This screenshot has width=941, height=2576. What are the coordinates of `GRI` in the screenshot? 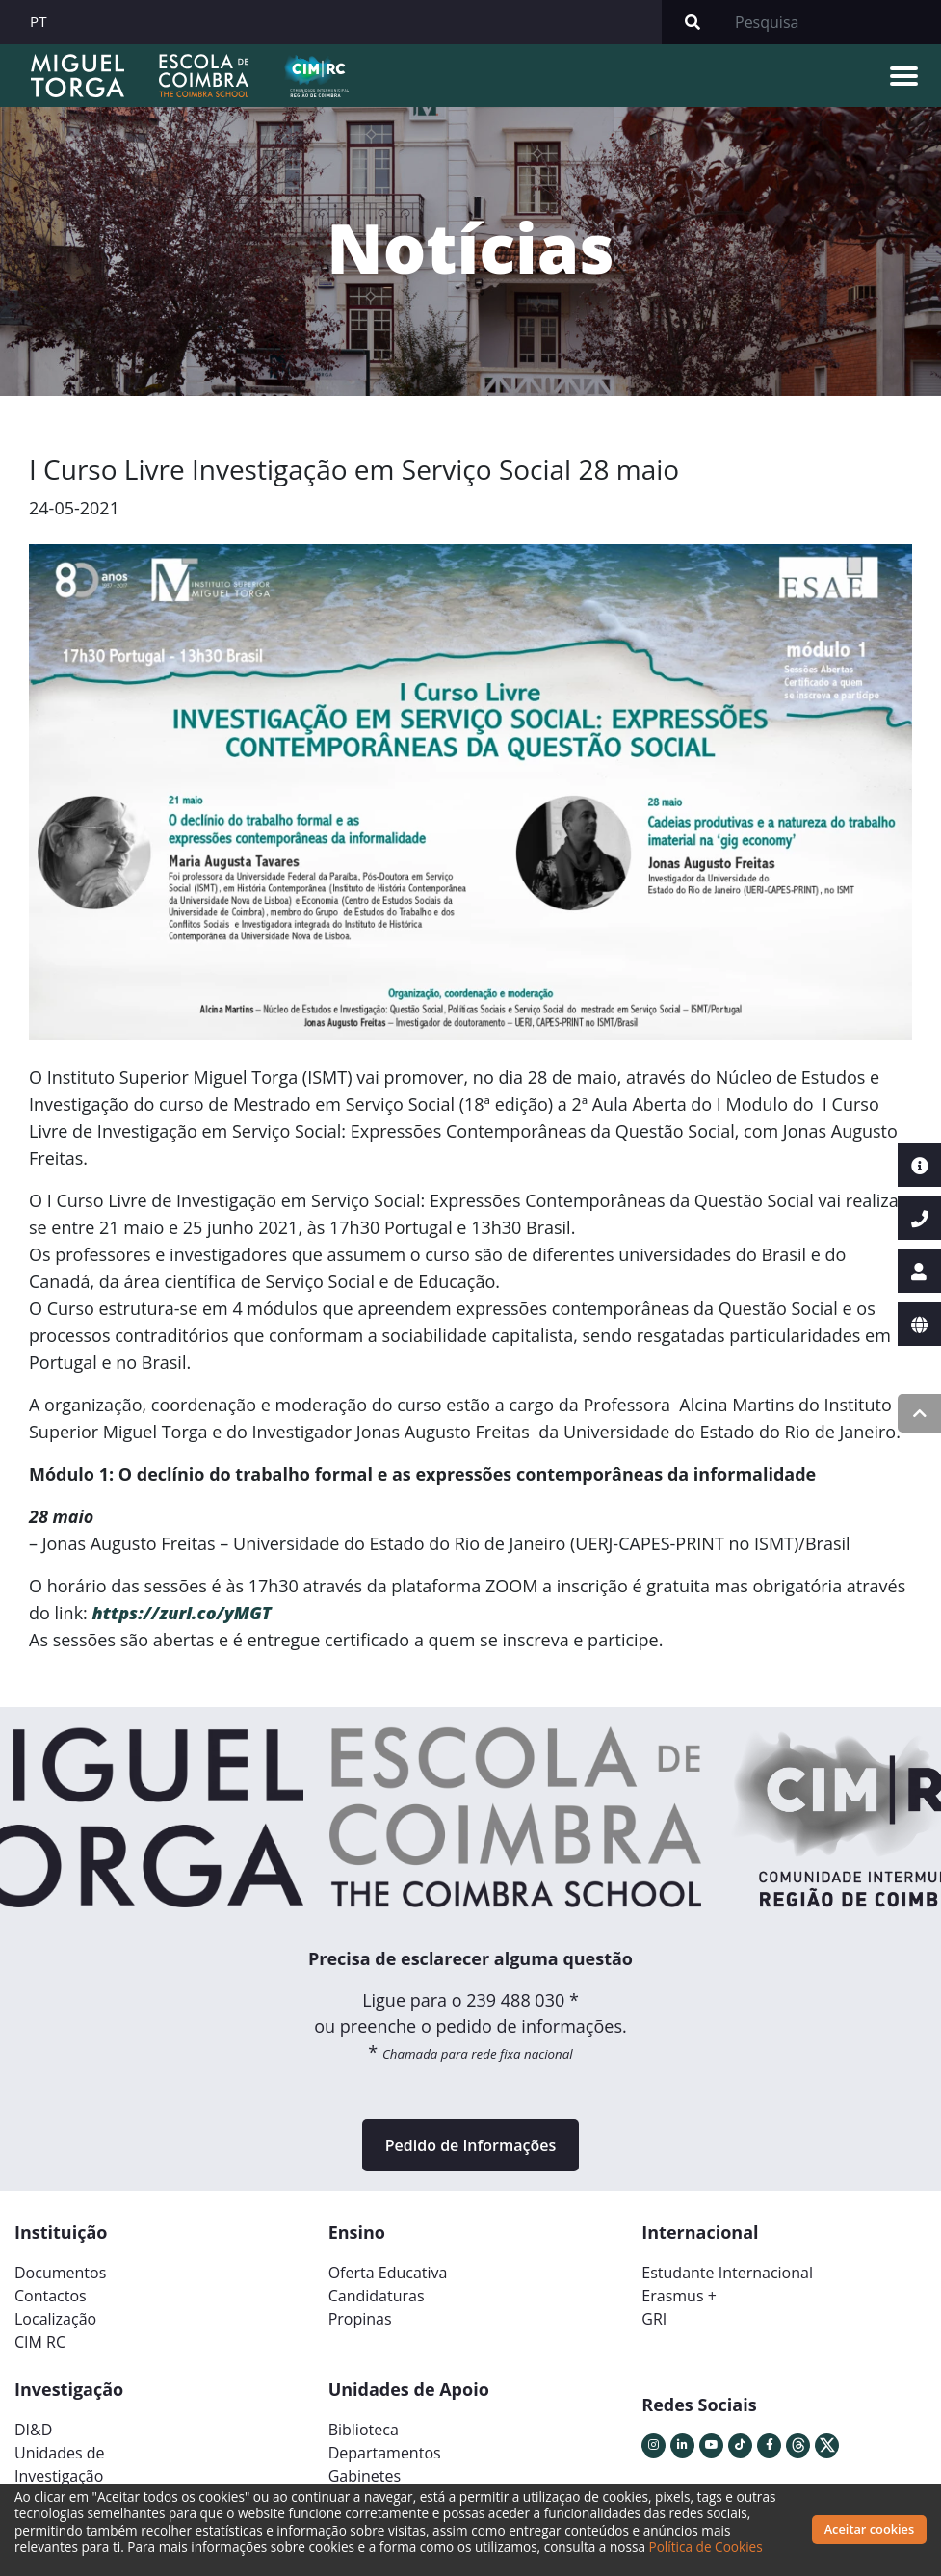 It's located at (654, 2318).